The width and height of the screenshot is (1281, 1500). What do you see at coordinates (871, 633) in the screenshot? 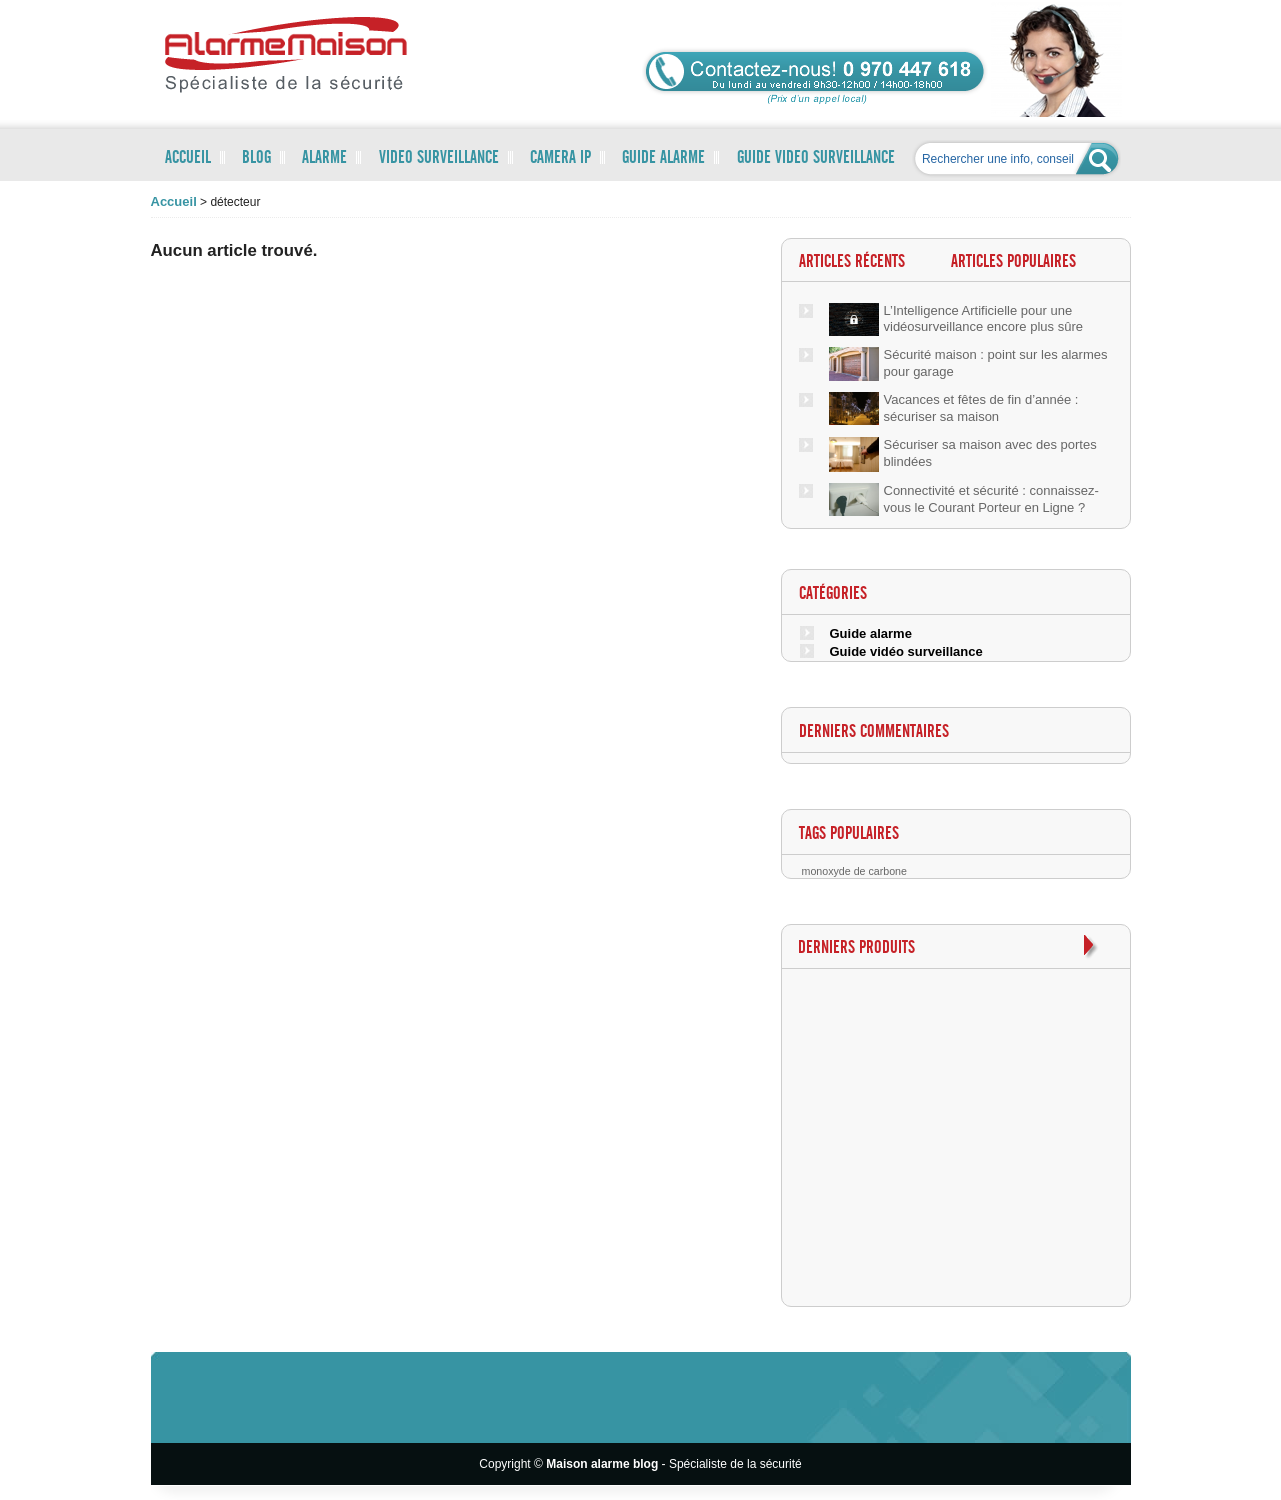
I see `Guide alarme` at bounding box center [871, 633].